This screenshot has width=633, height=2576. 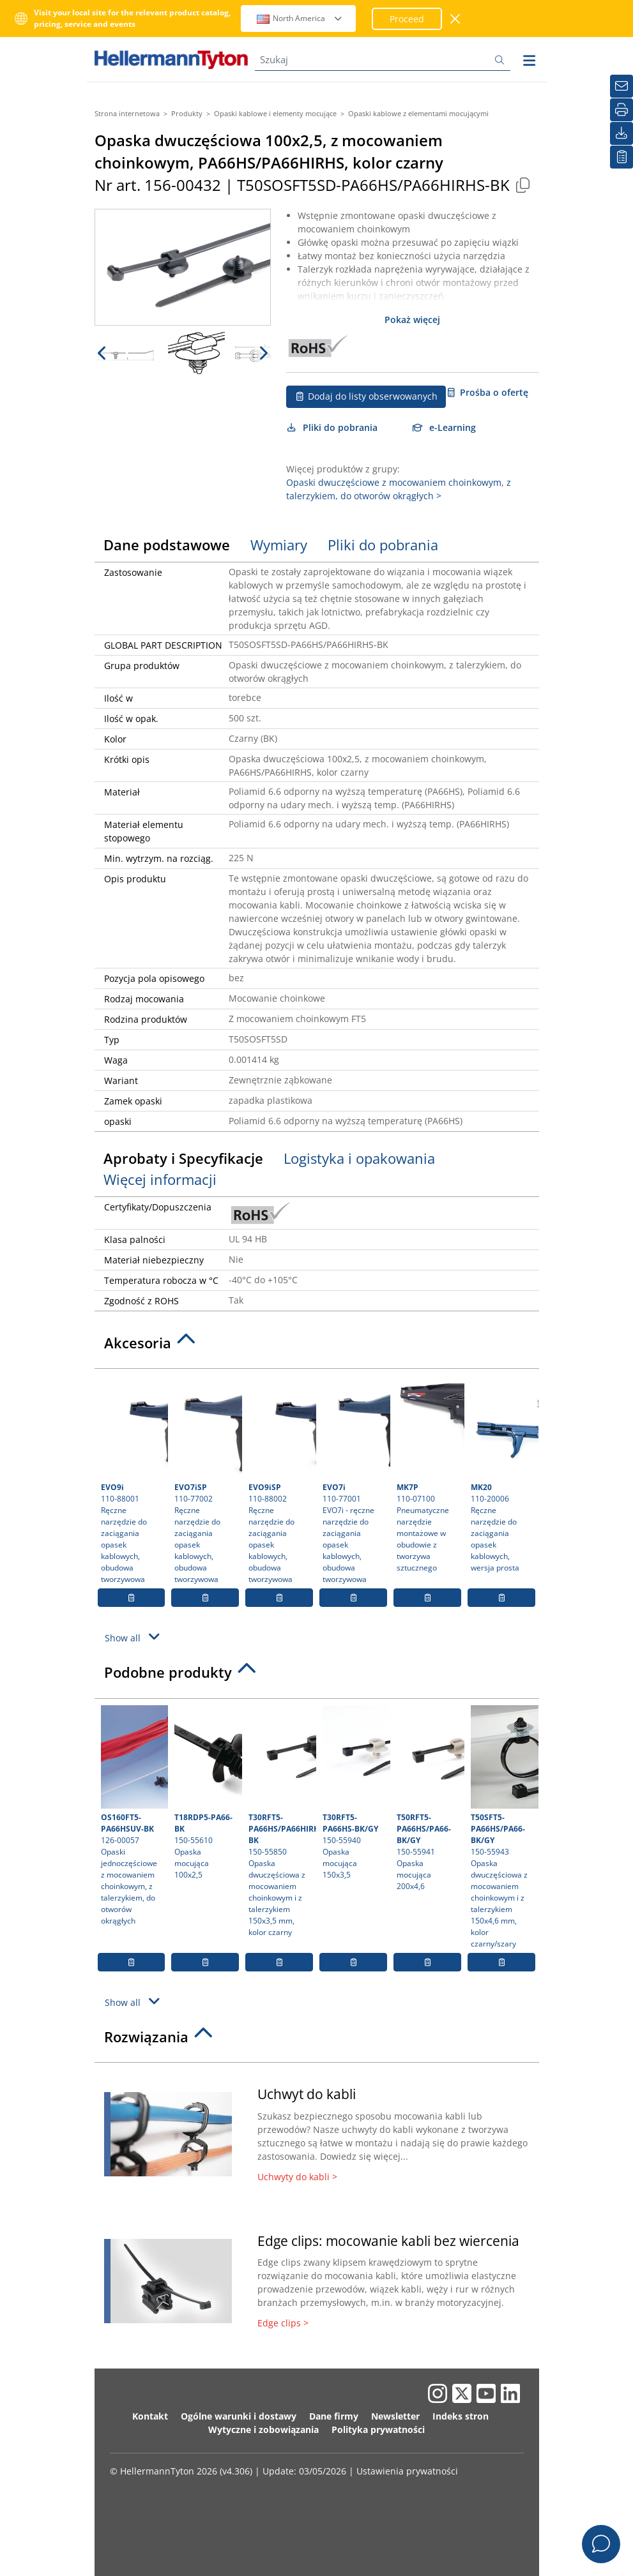 I want to click on [tab], so click(x=317, y=1346).